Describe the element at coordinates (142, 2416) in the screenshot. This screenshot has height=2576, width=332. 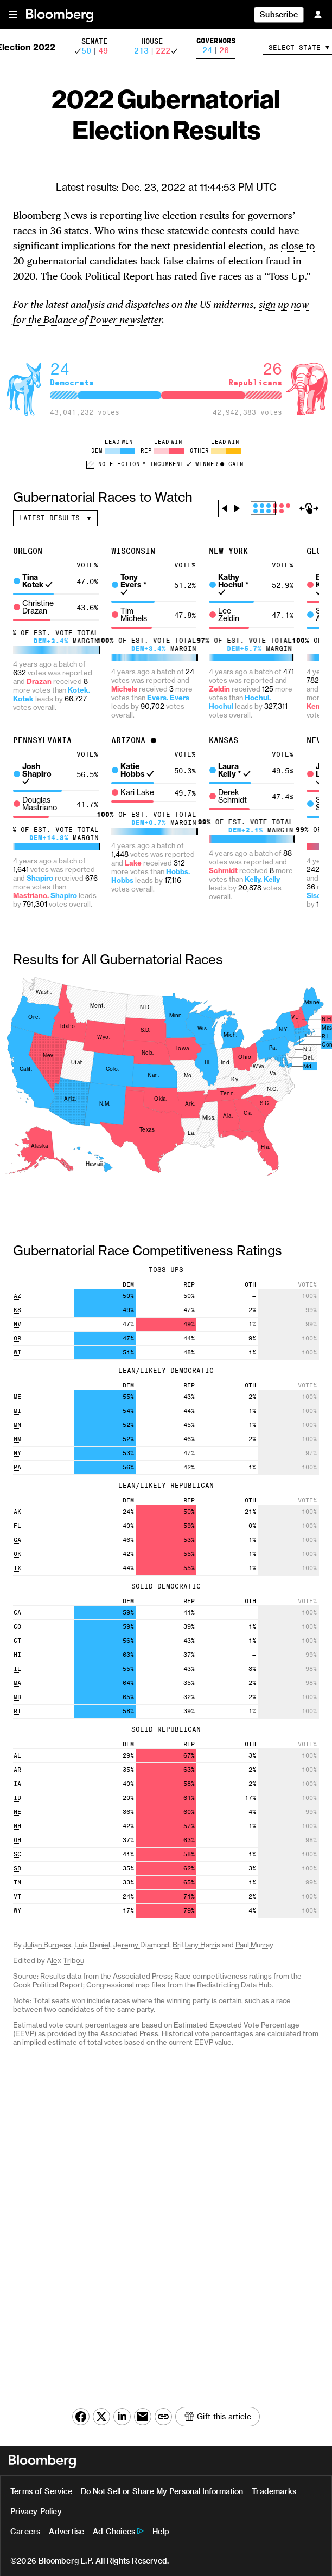
I see `[Share this article via email (opens native email client)]` at that location.